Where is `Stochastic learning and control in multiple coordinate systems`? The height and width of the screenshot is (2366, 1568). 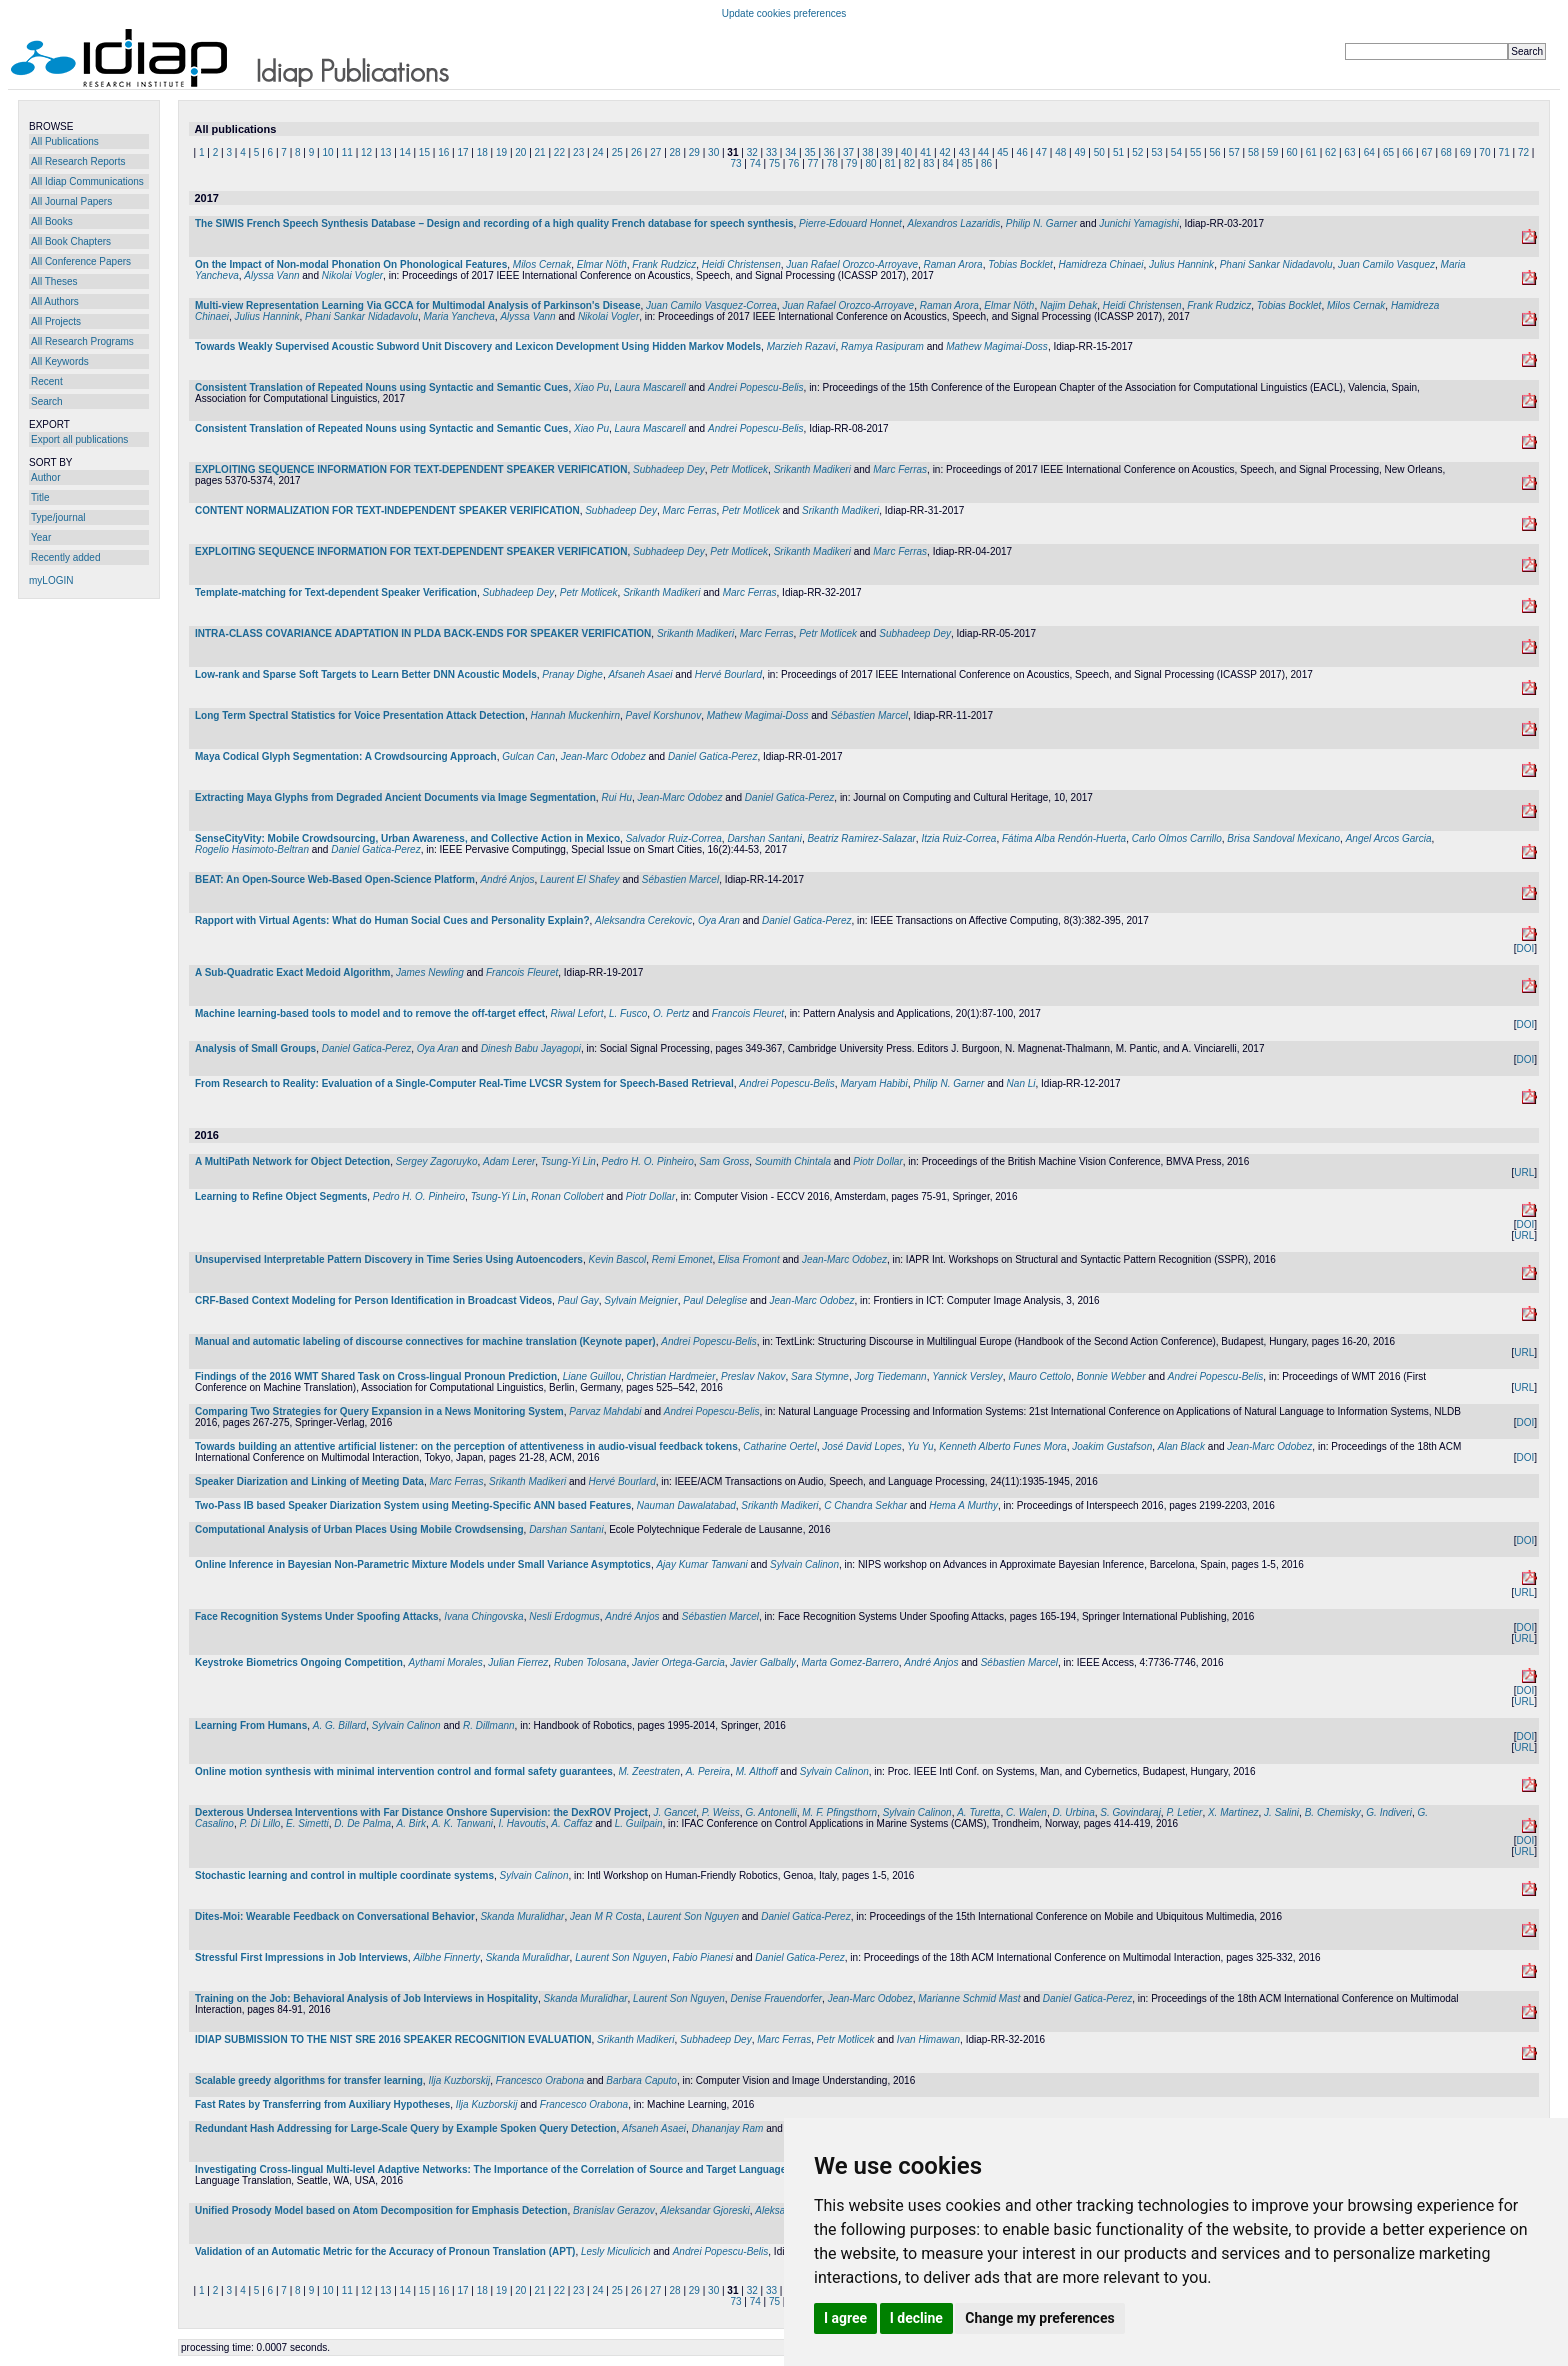
Stochastic learning and control in multiple coordinate systems is located at coordinates (344, 1875).